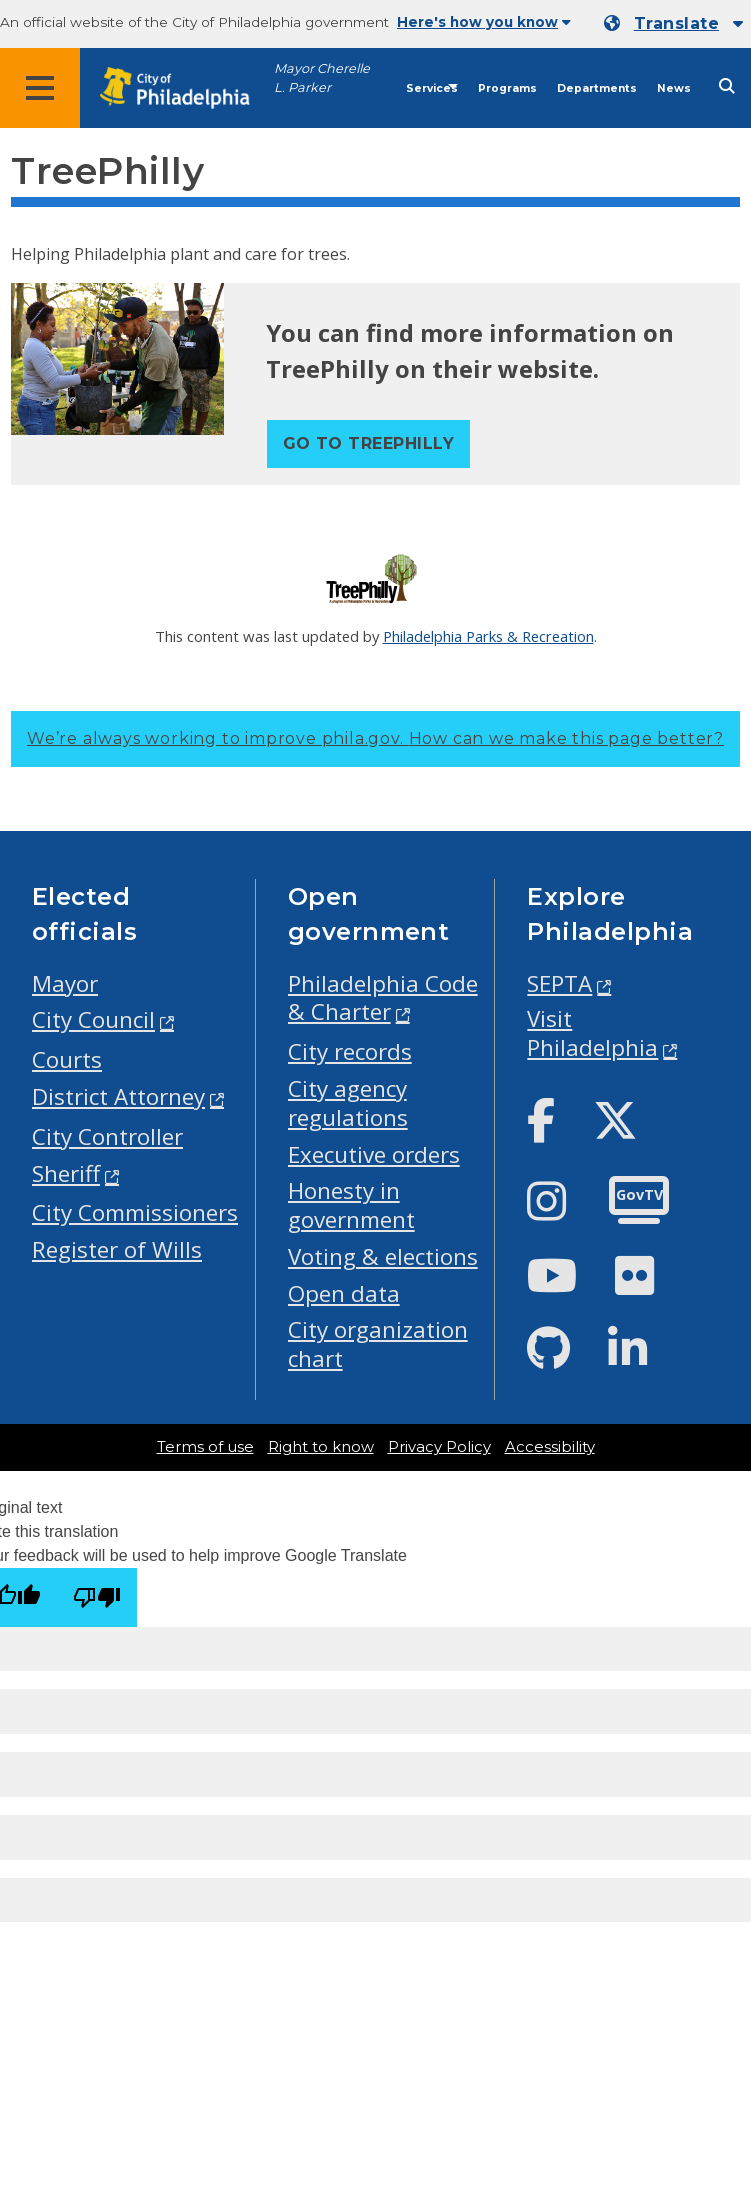 The image size is (751, 2200). Describe the element at coordinates (439, 1447) in the screenshot. I see `Privacy Policy` at that location.